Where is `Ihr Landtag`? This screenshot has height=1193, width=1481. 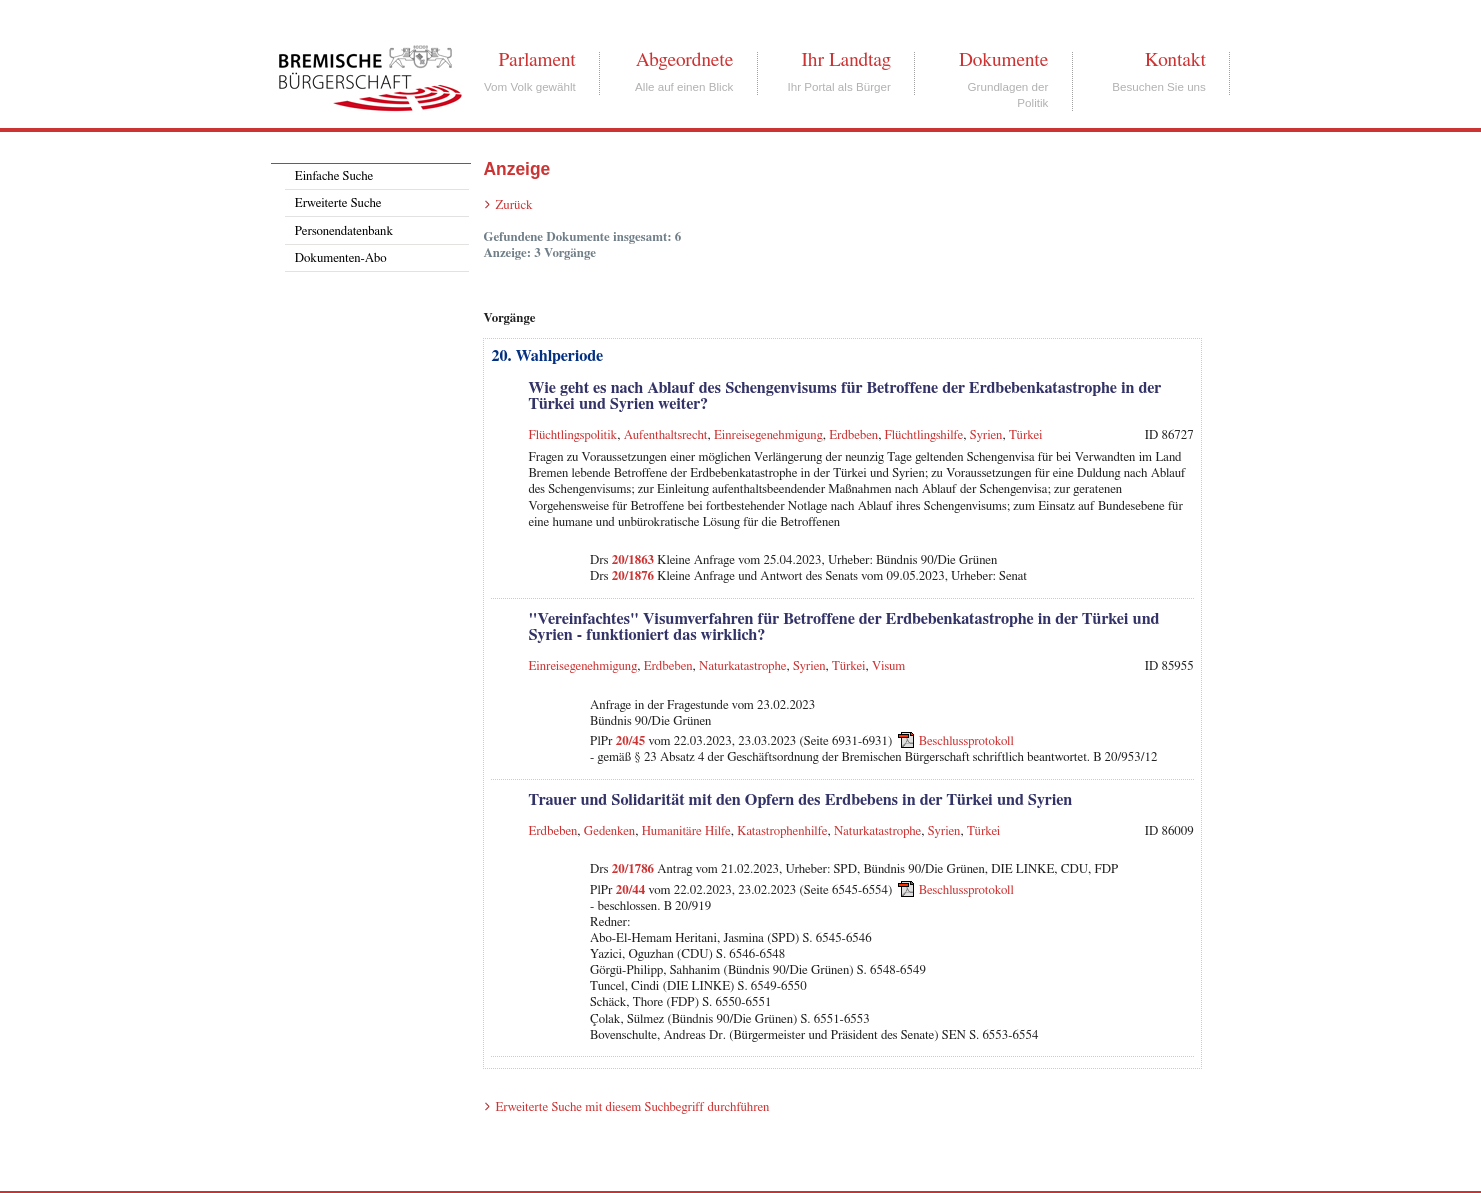 Ihr Landtag is located at coordinates (845, 60).